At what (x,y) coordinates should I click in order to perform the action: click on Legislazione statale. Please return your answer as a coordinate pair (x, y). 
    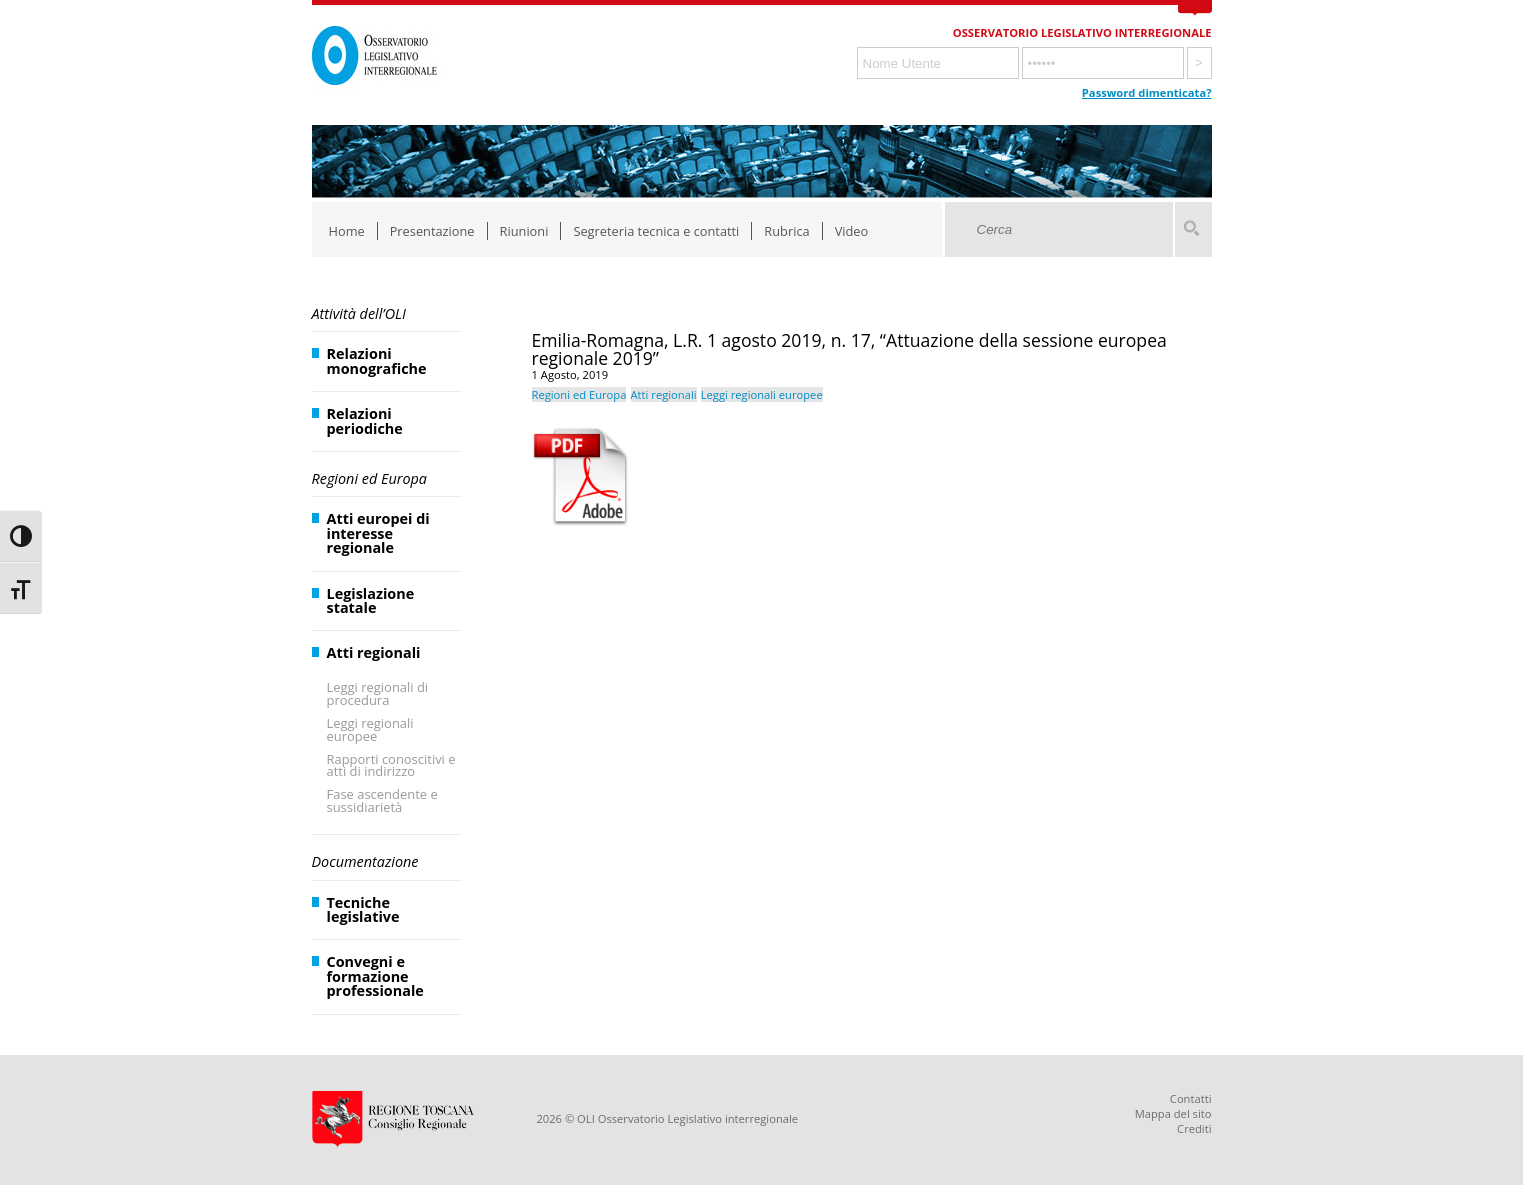
    Looking at the image, I should click on (371, 600).